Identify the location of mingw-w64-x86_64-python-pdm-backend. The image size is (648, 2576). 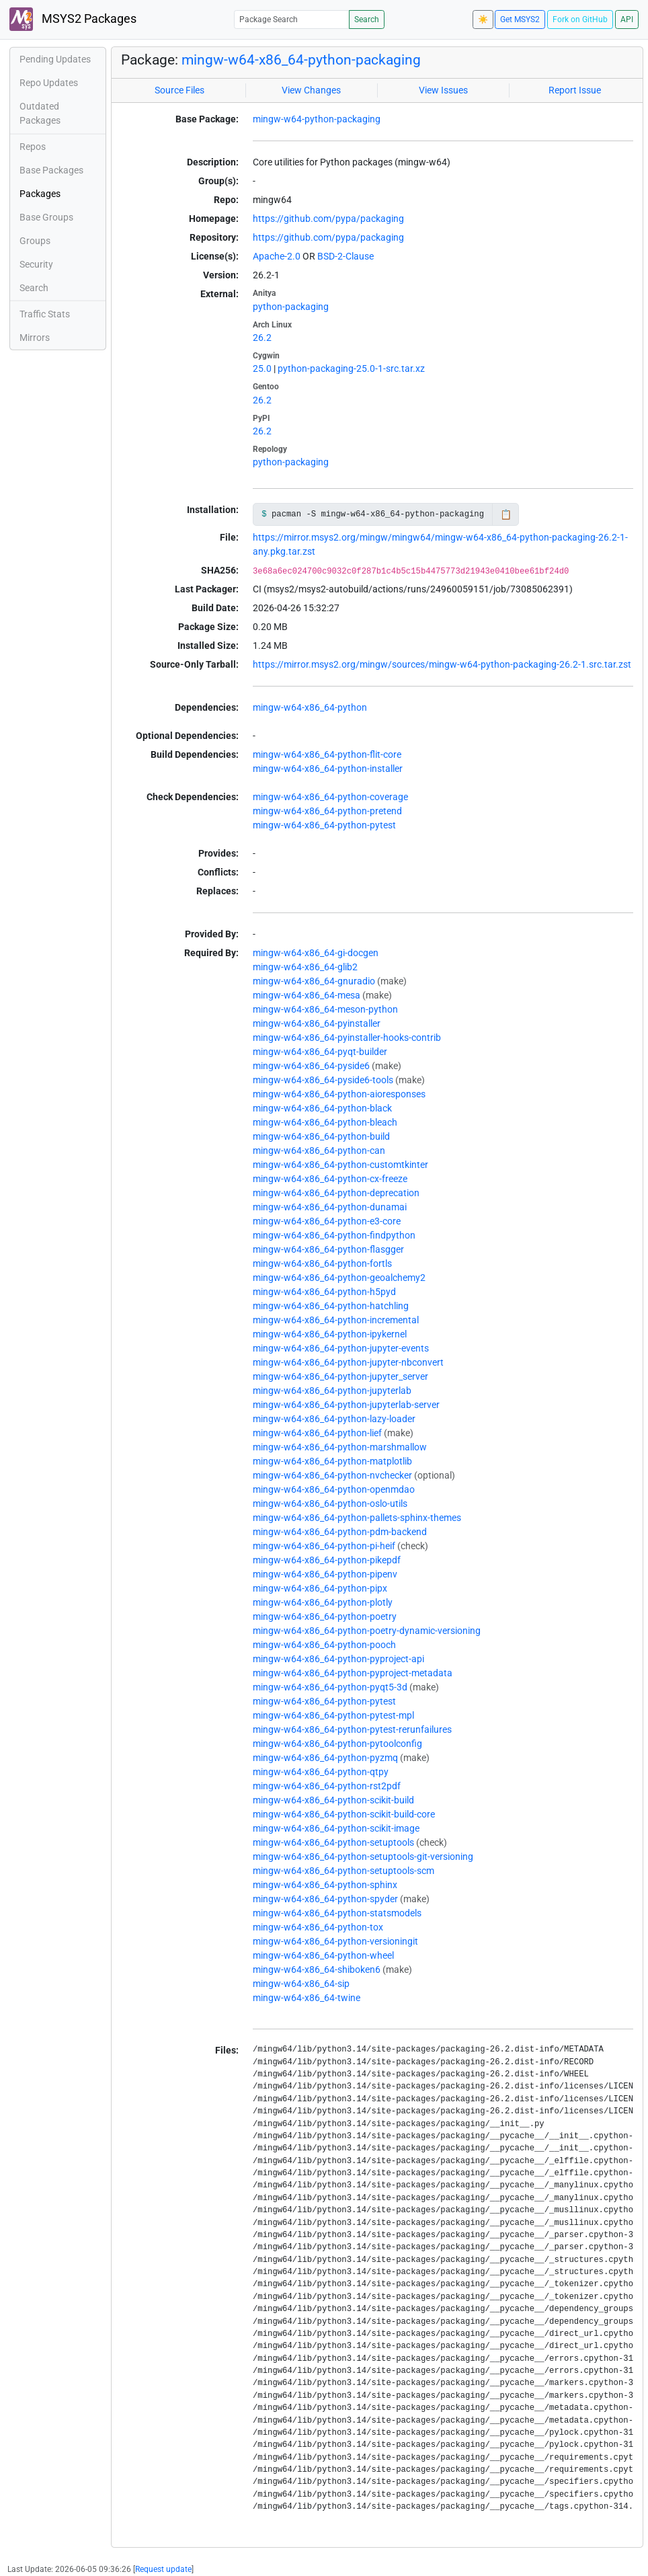
(340, 1531).